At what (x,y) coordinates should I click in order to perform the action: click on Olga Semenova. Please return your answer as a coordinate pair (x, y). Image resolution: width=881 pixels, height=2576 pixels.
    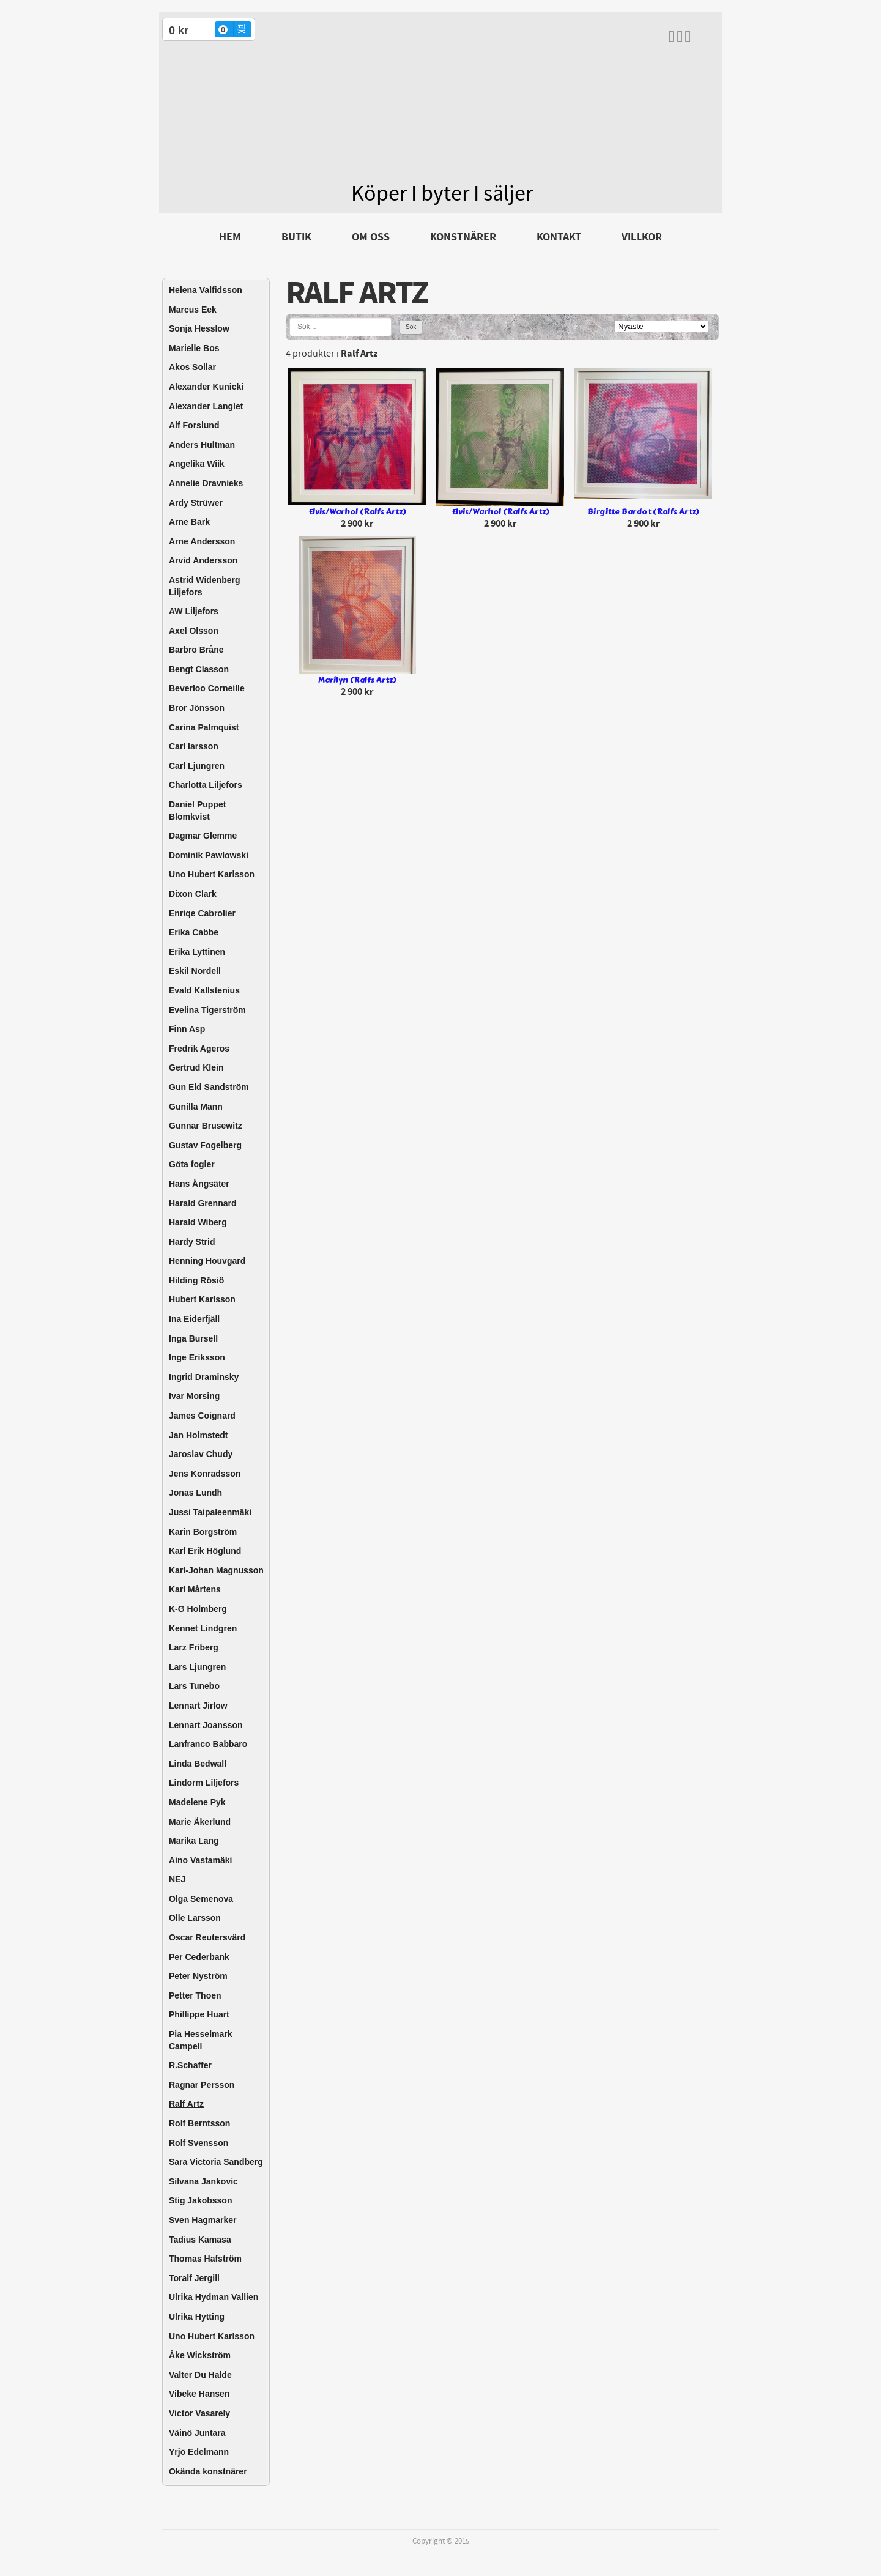
    Looking at the image, I should click on (201, 1899).